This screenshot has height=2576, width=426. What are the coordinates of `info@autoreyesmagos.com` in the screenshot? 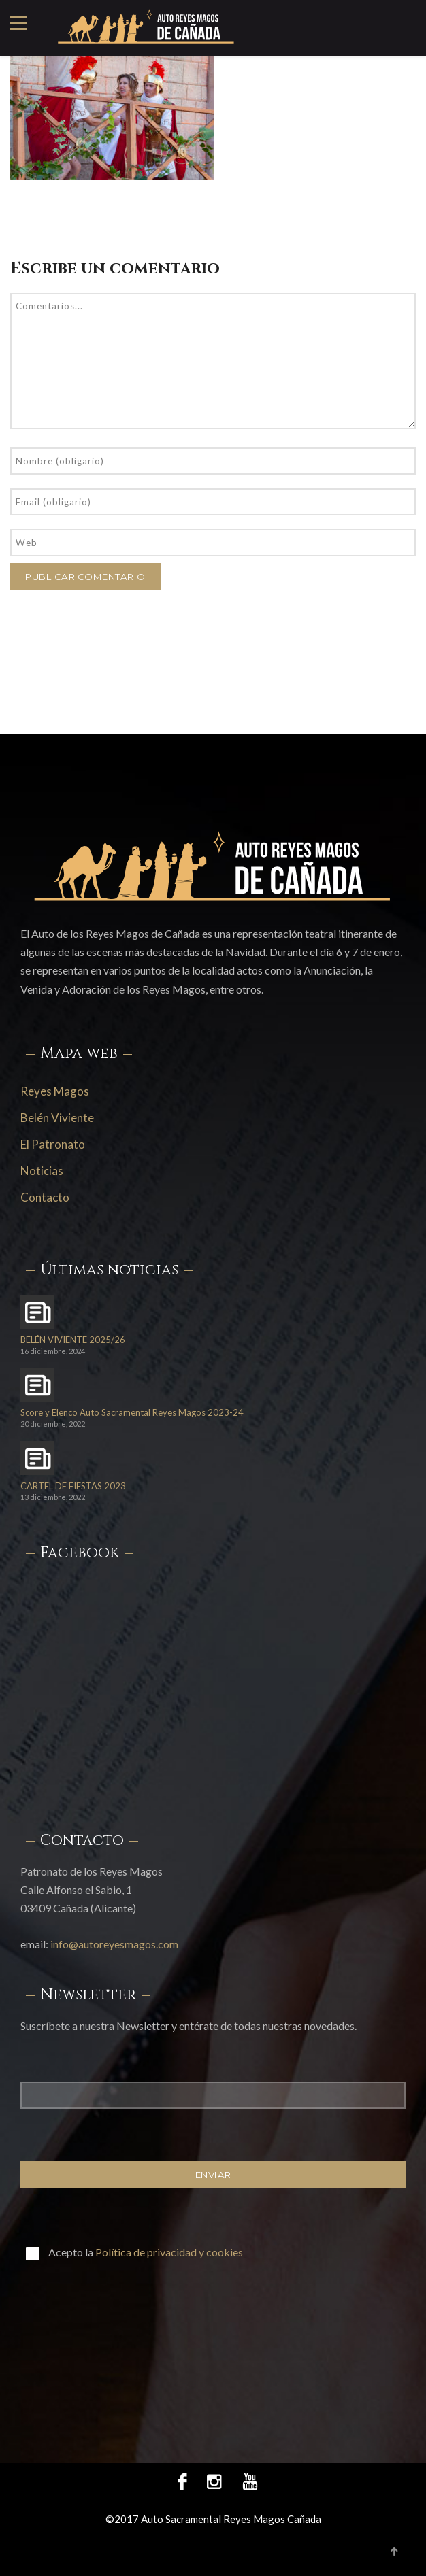 It's located at (114, 1943).